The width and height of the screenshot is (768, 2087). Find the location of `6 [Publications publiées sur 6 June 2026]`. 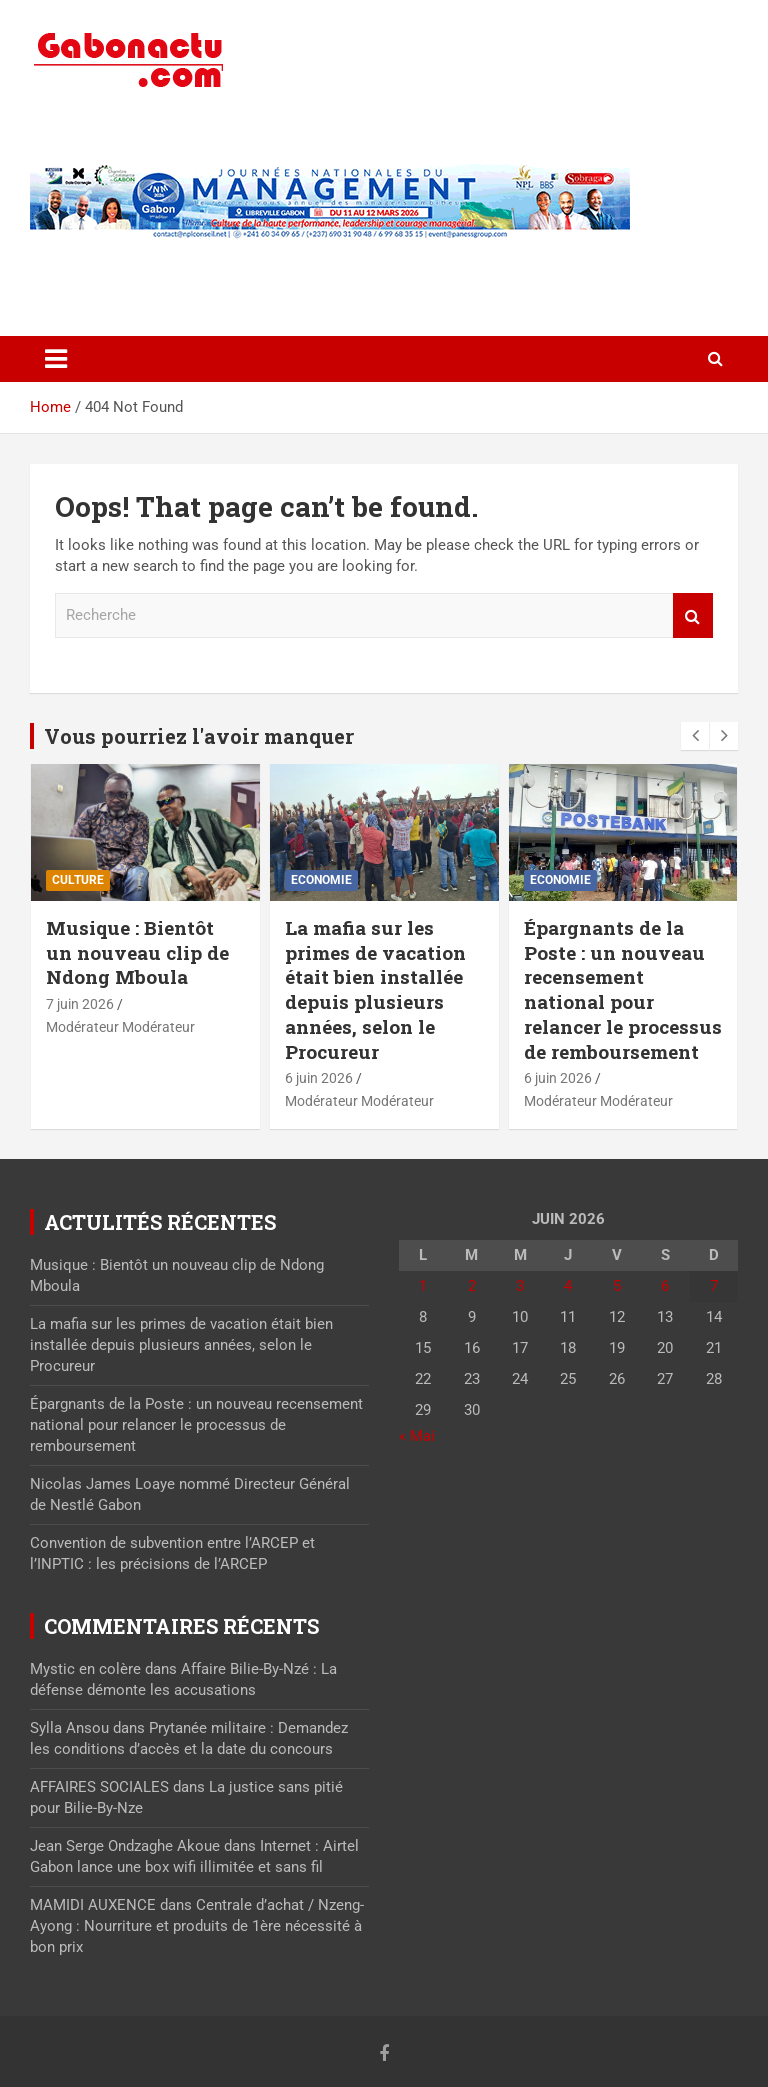

6 [Publications publiées sur 6 June 2026] is located at coordinates (665, 1286).